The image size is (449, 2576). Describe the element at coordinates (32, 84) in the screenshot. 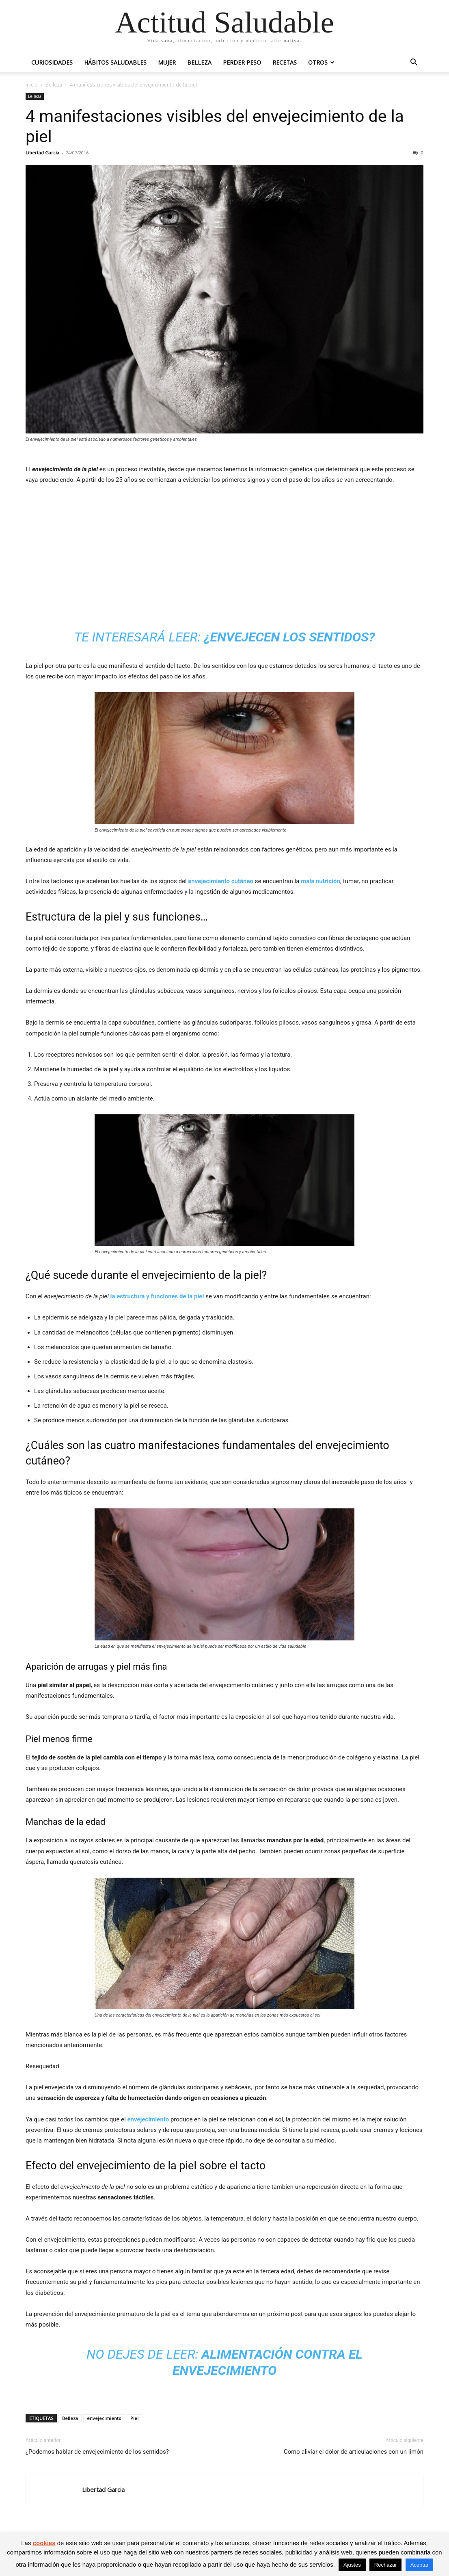

I see `Inicio` at that location.